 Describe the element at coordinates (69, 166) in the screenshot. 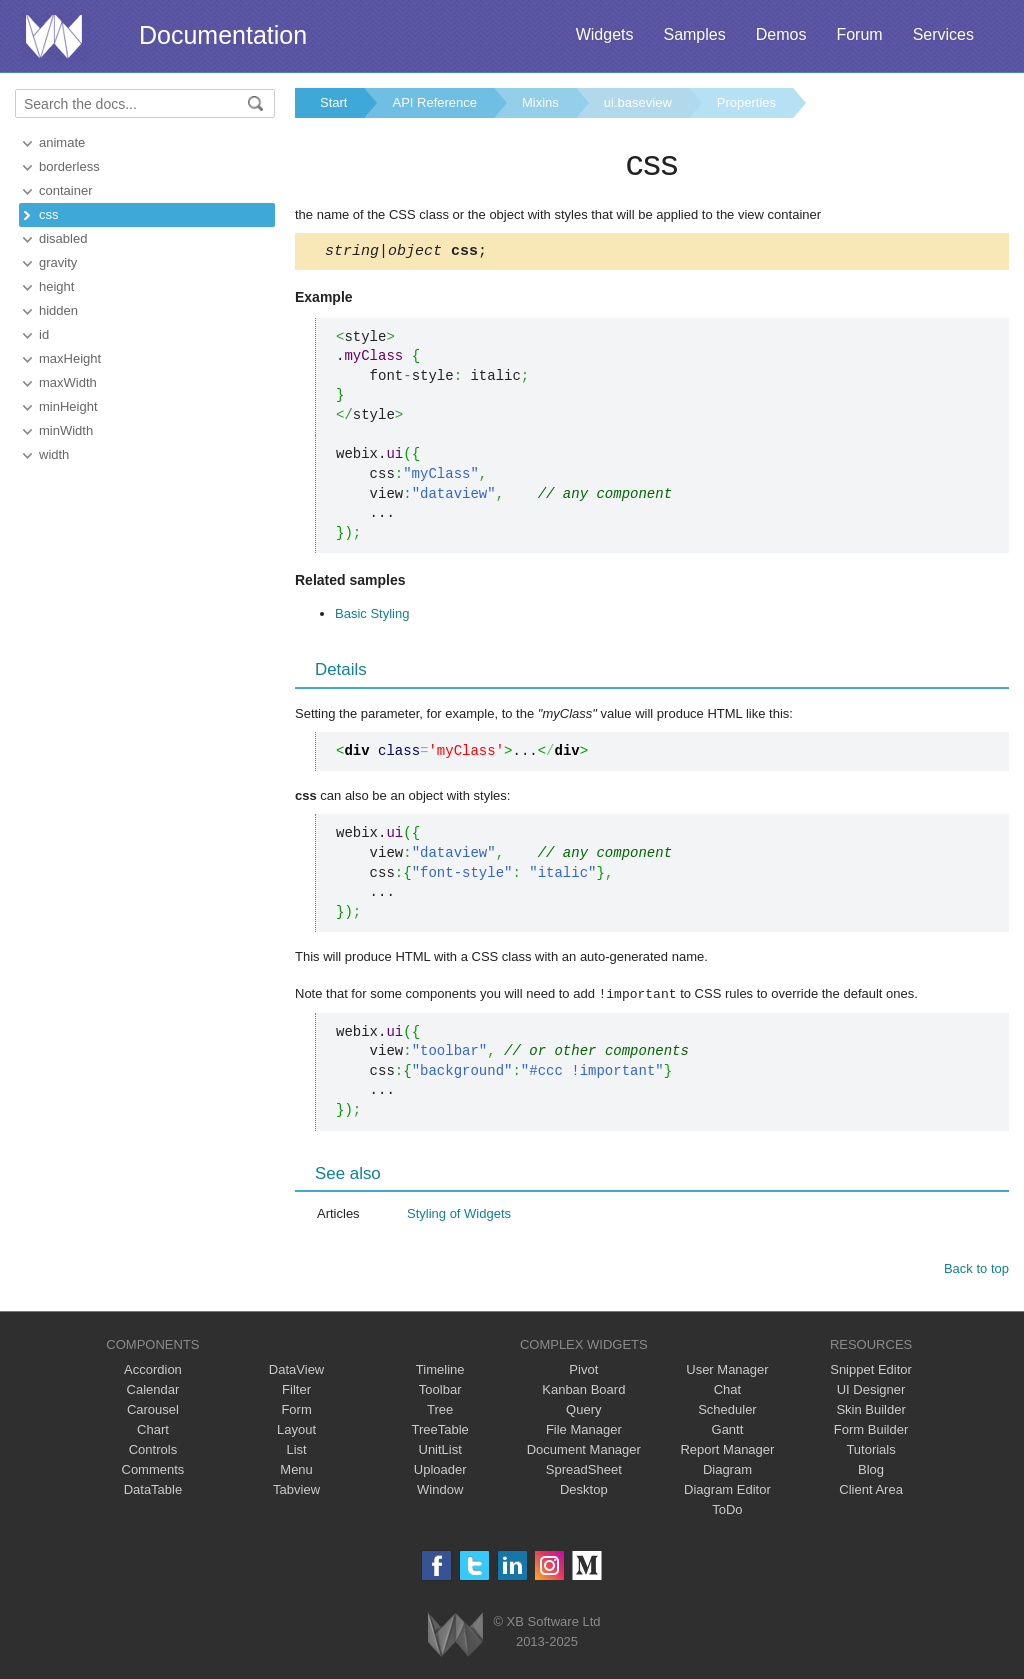

I see `borderless` at that location.